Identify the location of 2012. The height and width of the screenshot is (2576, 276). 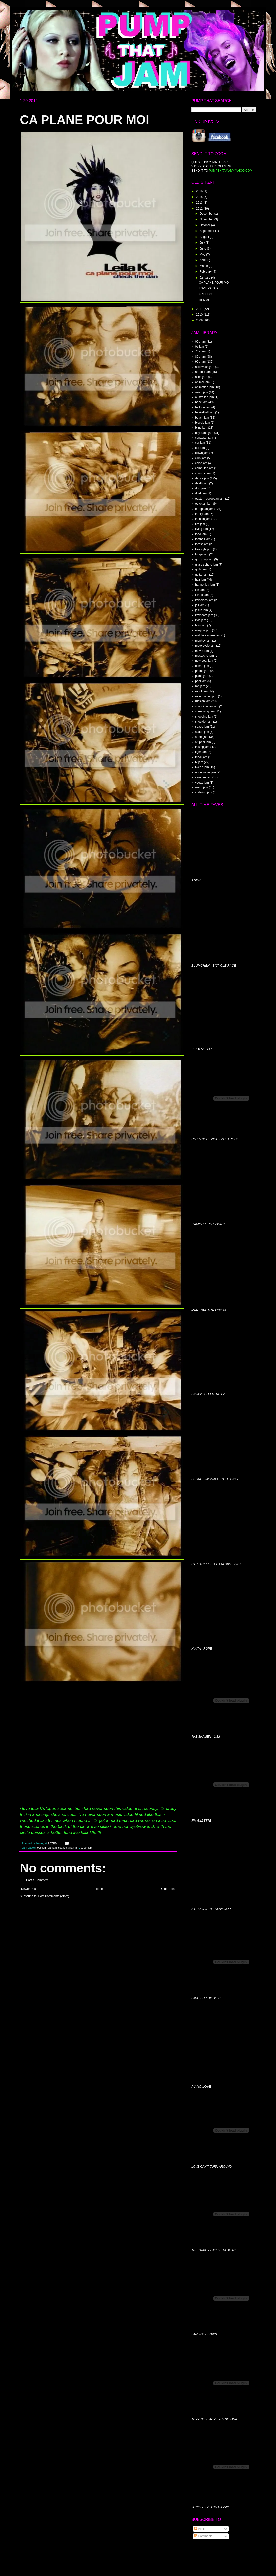
(200, 208).